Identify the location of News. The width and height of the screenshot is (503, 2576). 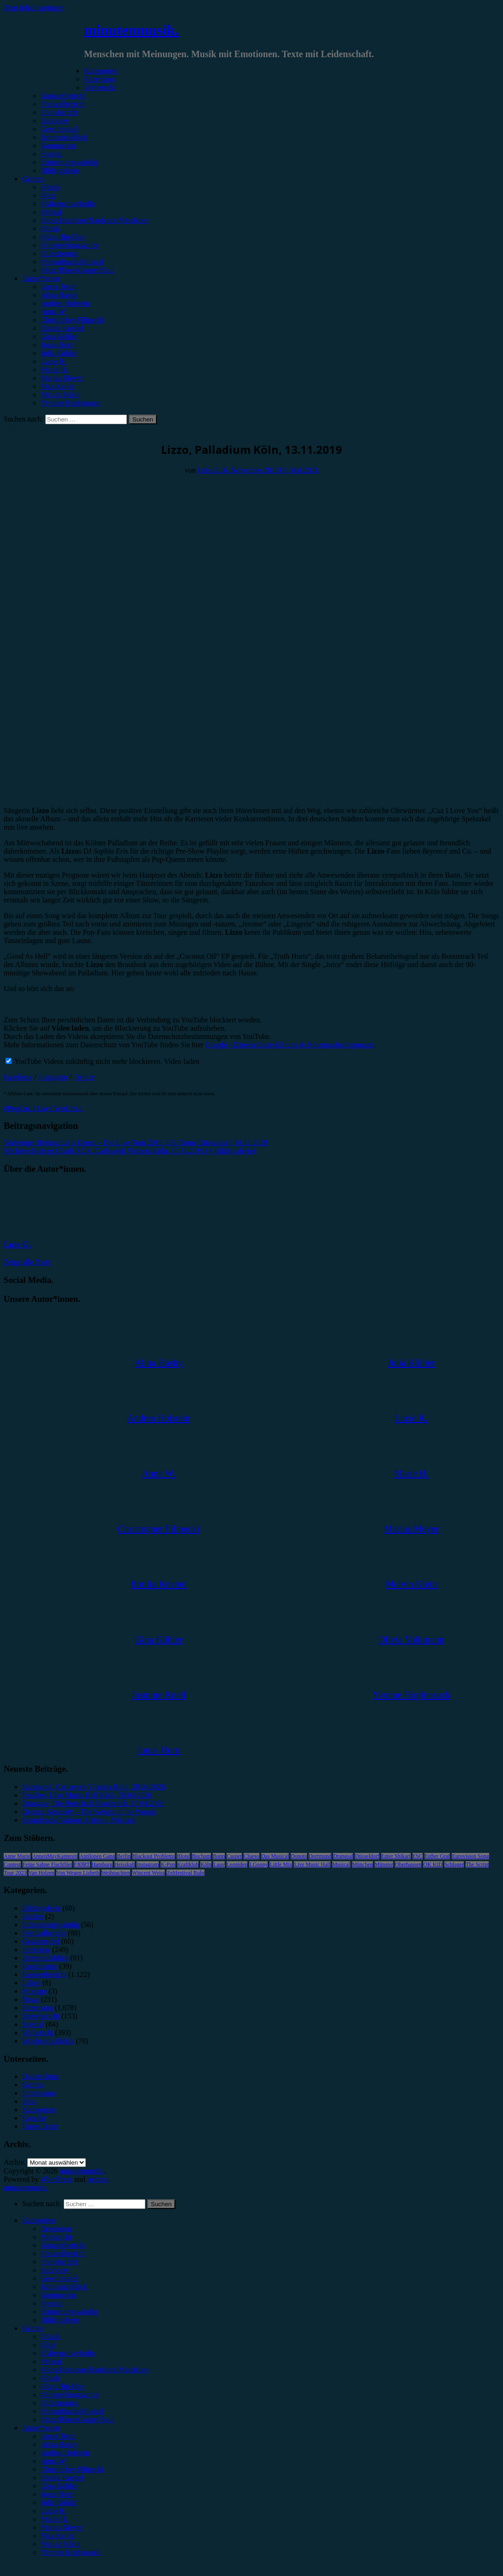
(30, 1999).